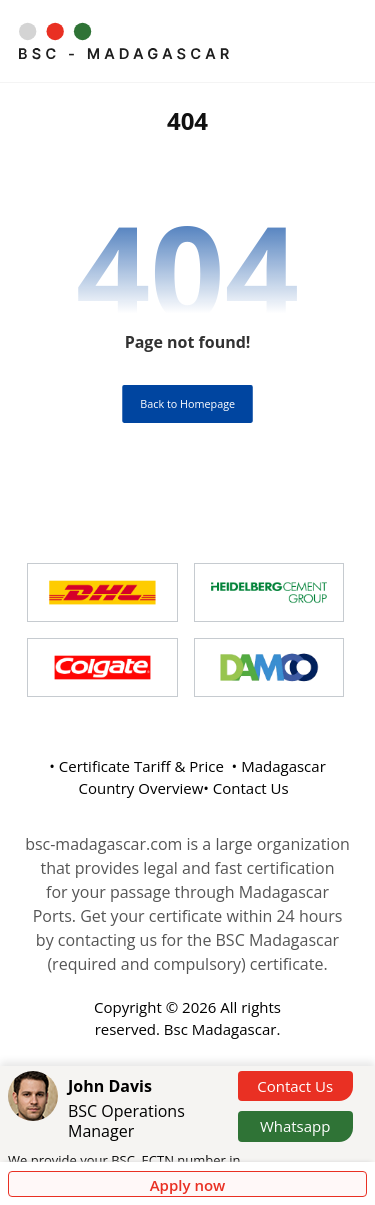 Image resolution: width=375 pixels, height=1205 pixels. I want to click on • Certificate Tariff & Price, so click(136, 766).